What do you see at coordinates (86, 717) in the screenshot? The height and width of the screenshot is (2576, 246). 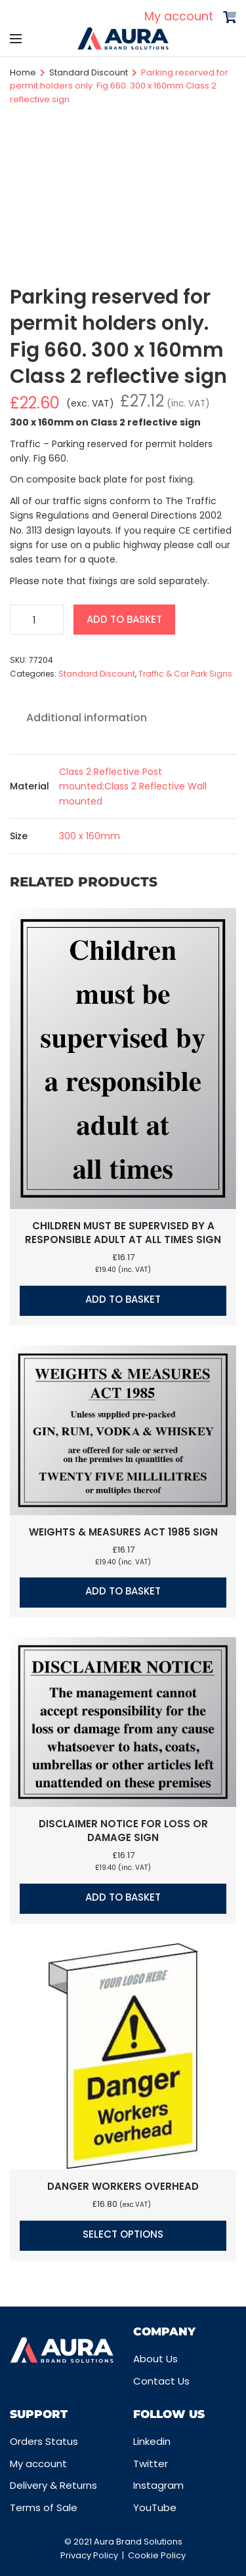 I see `Additional information [tab]` at bounding box center [86, 717].